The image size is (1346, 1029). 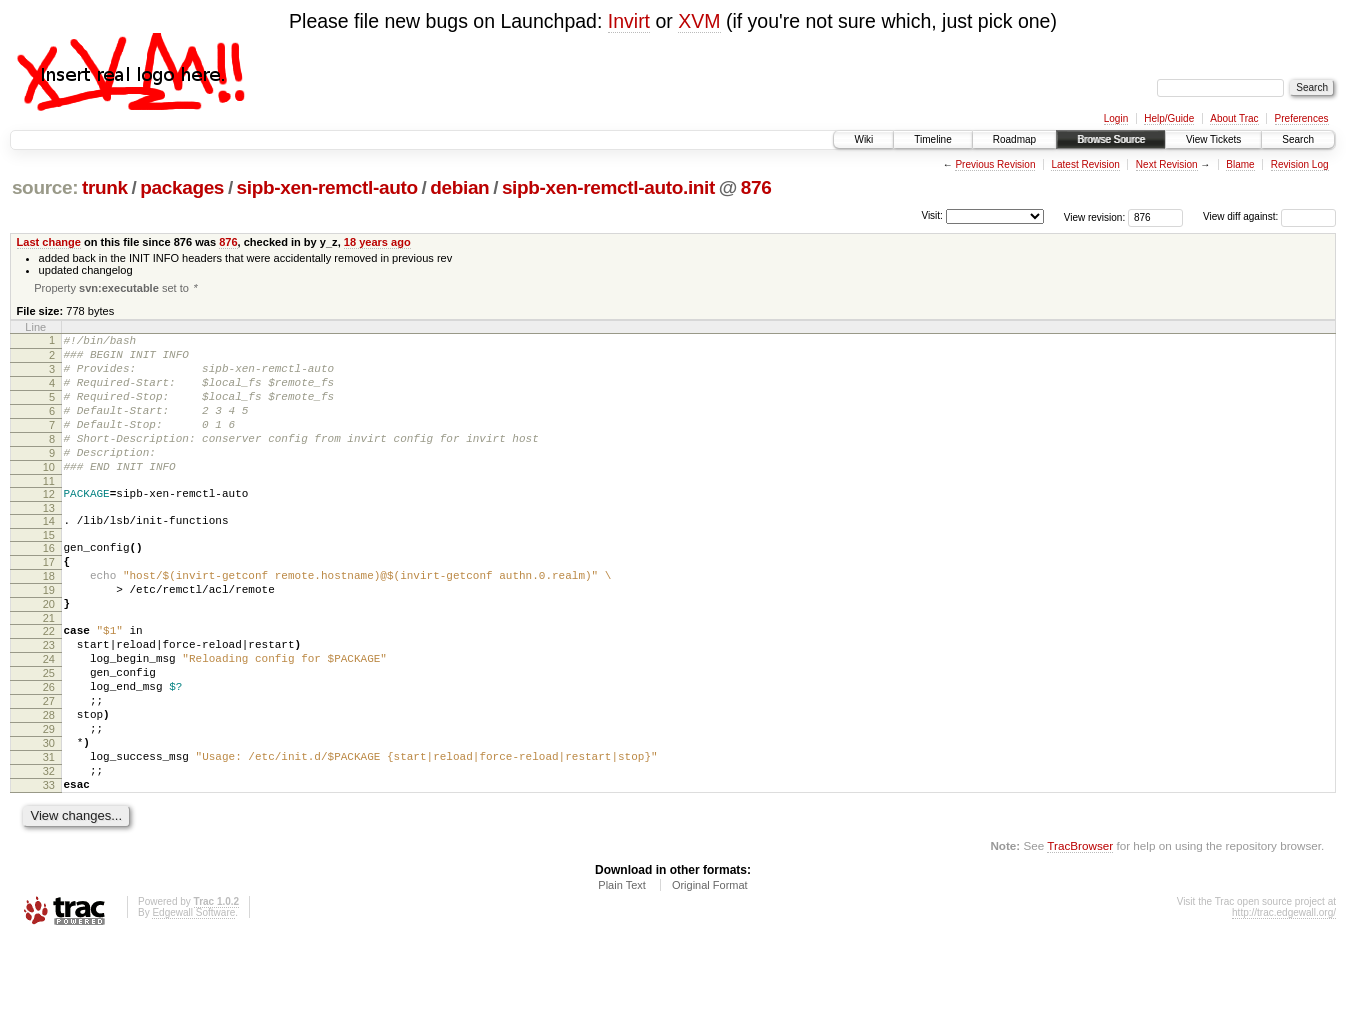 What do you see at coordinates (1302, 118) in the screenshot?
I see `Preferences` at bounding box center [1302, 118].